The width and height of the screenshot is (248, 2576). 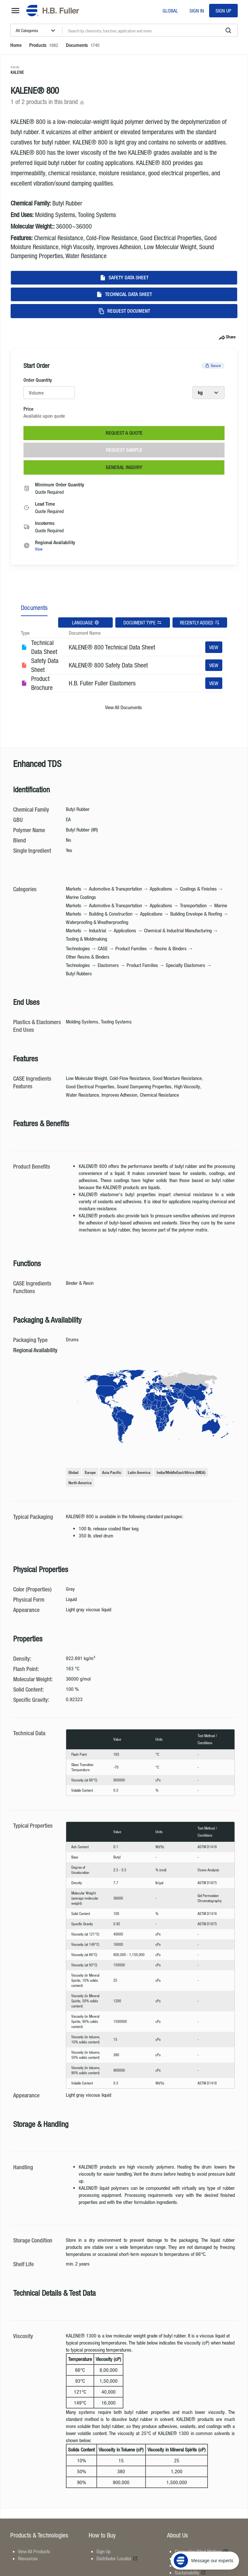 What do you see at coordinates (190, 2572) in the screenshot?
I see `Sustainability` at bounding box center [190, 2572].